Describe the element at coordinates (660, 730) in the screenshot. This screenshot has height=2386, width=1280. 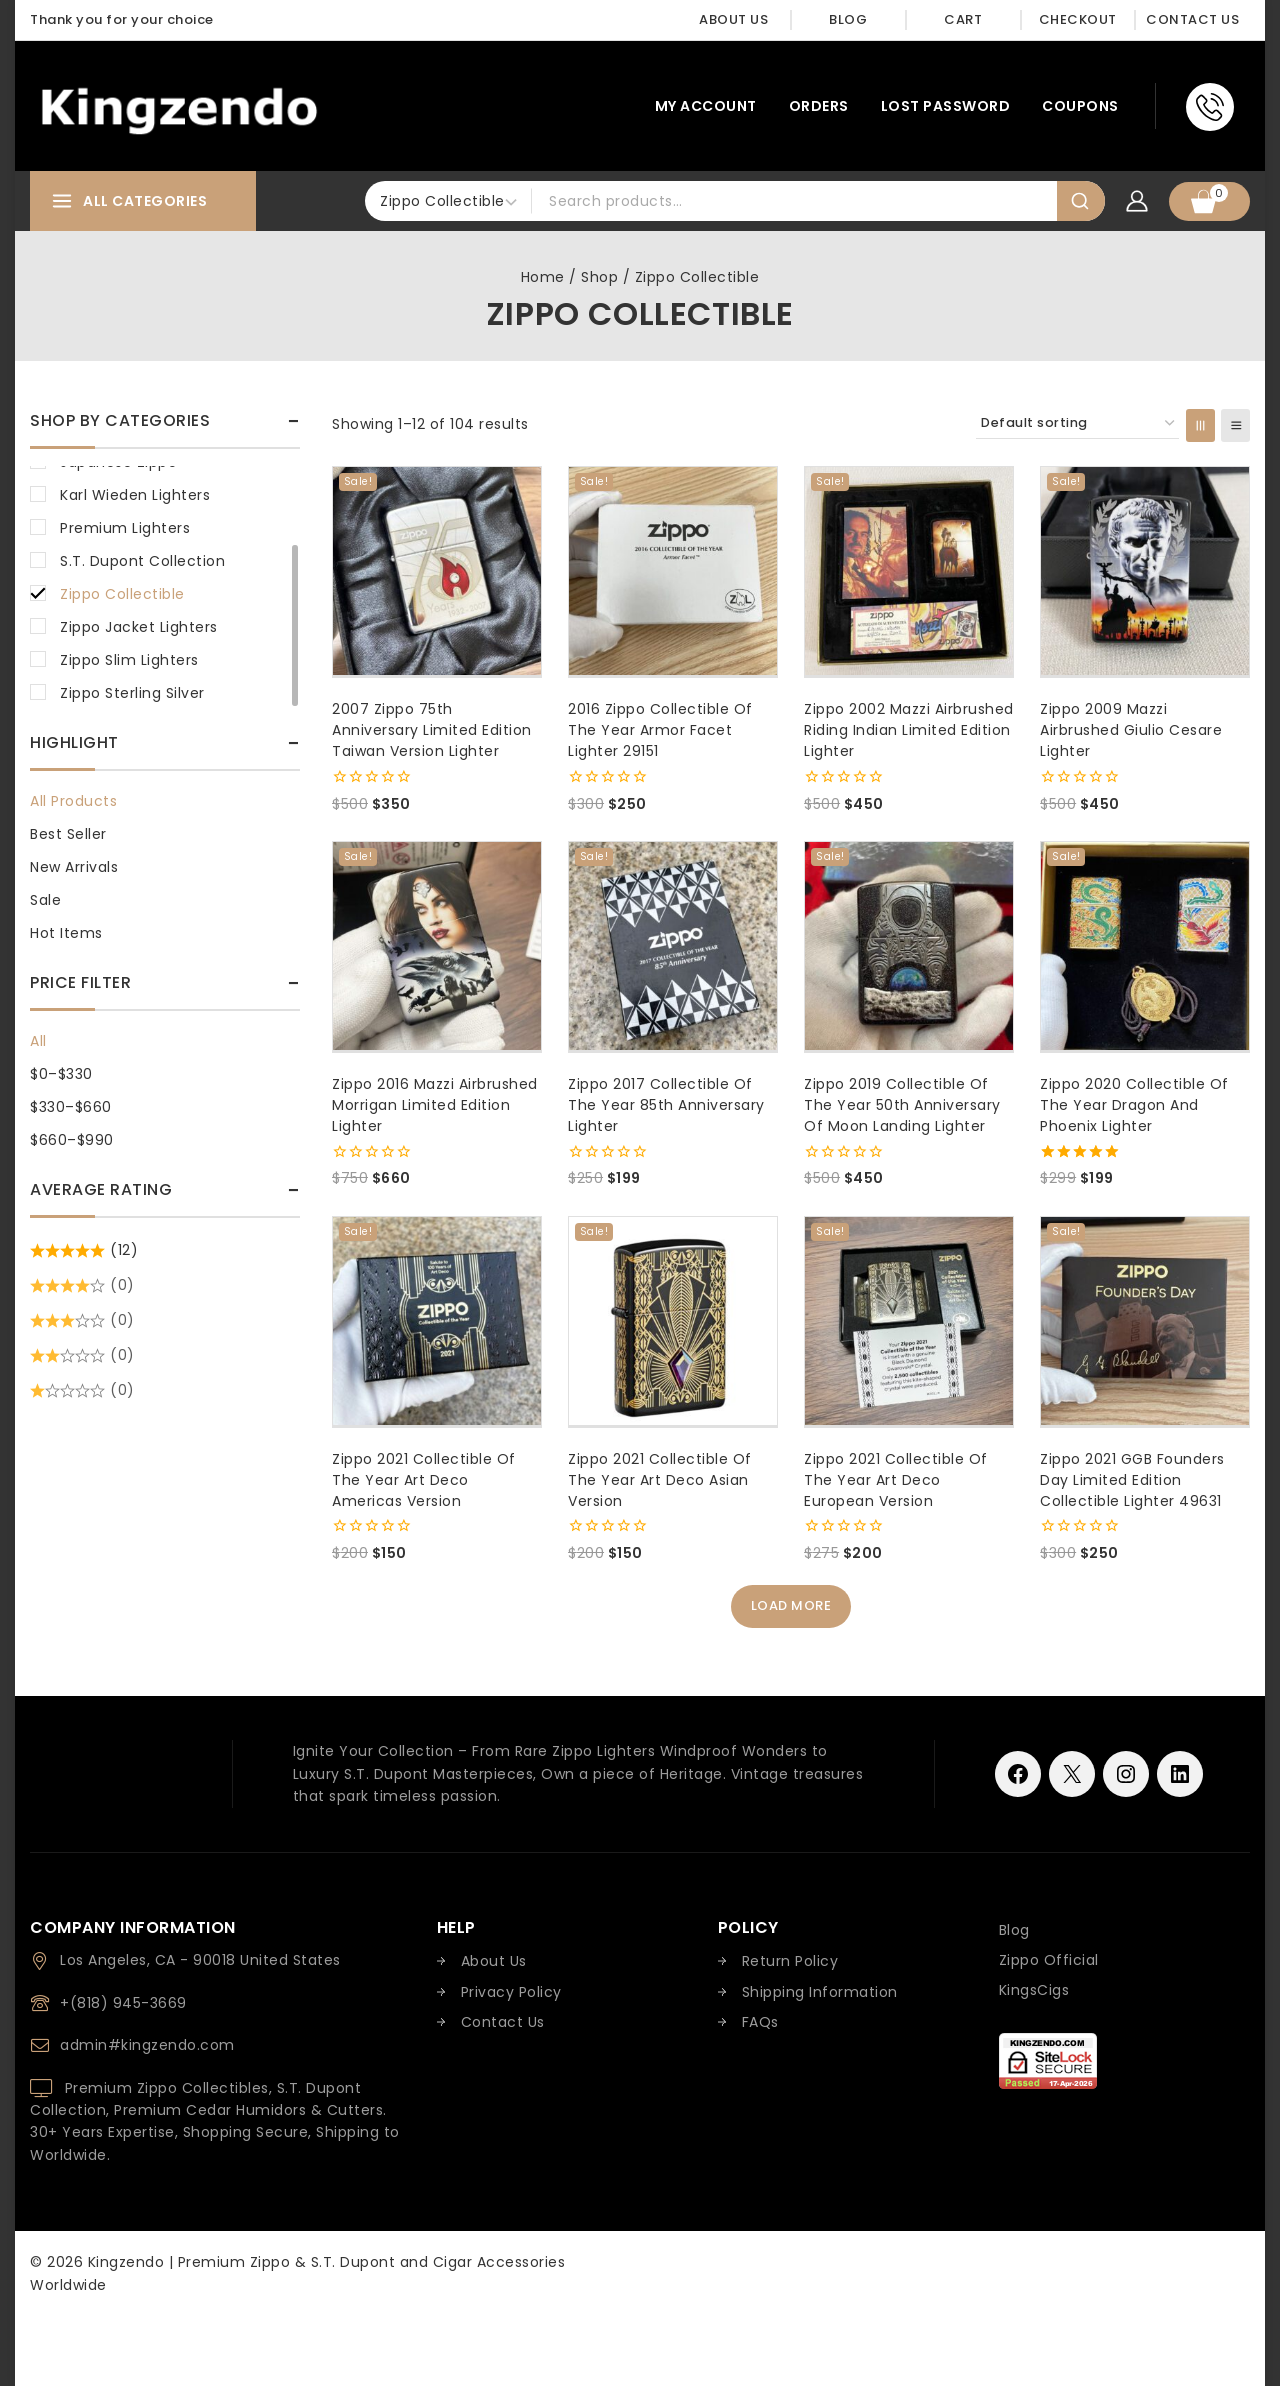
I see `2016 Zippo Collectible of the Year Armor Facet Lighter 29151` at that location.